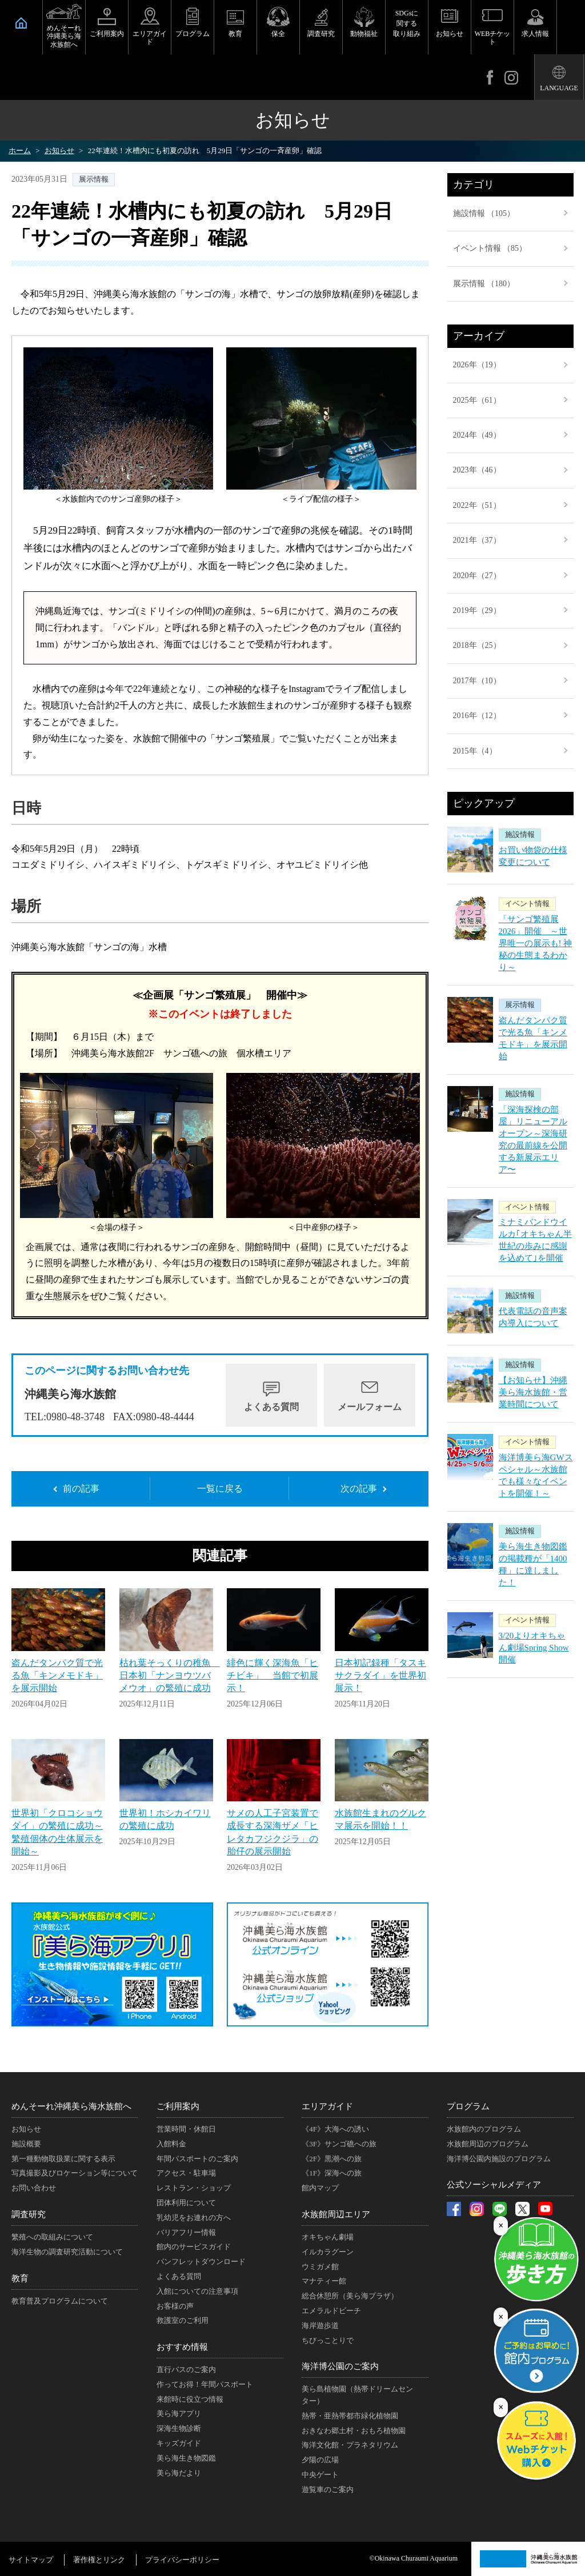 This screenshot has width=585, height=2576. Describe the element at coordinates (331, 2310) in the screenshot. I see `エメラルドビーチ` at that location.